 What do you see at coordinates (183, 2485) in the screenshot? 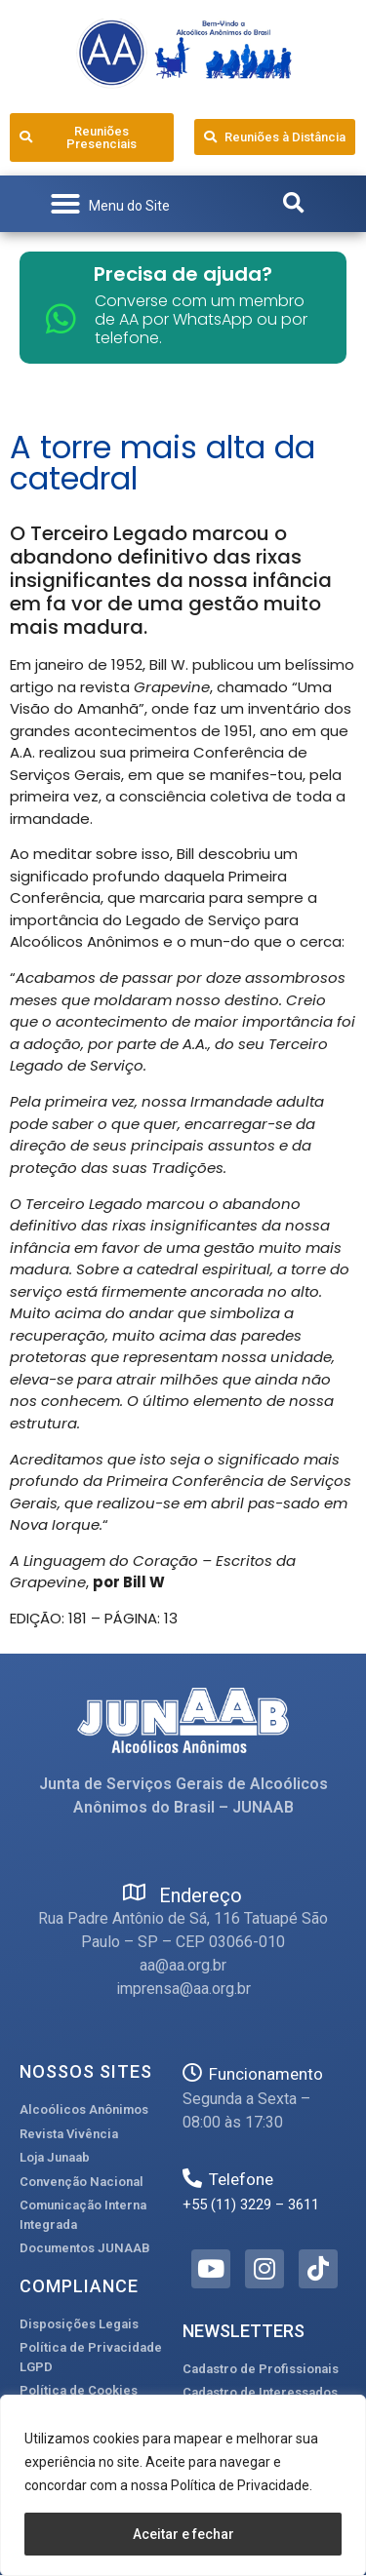
I see `[region]` at bounding box center [183, 2485].